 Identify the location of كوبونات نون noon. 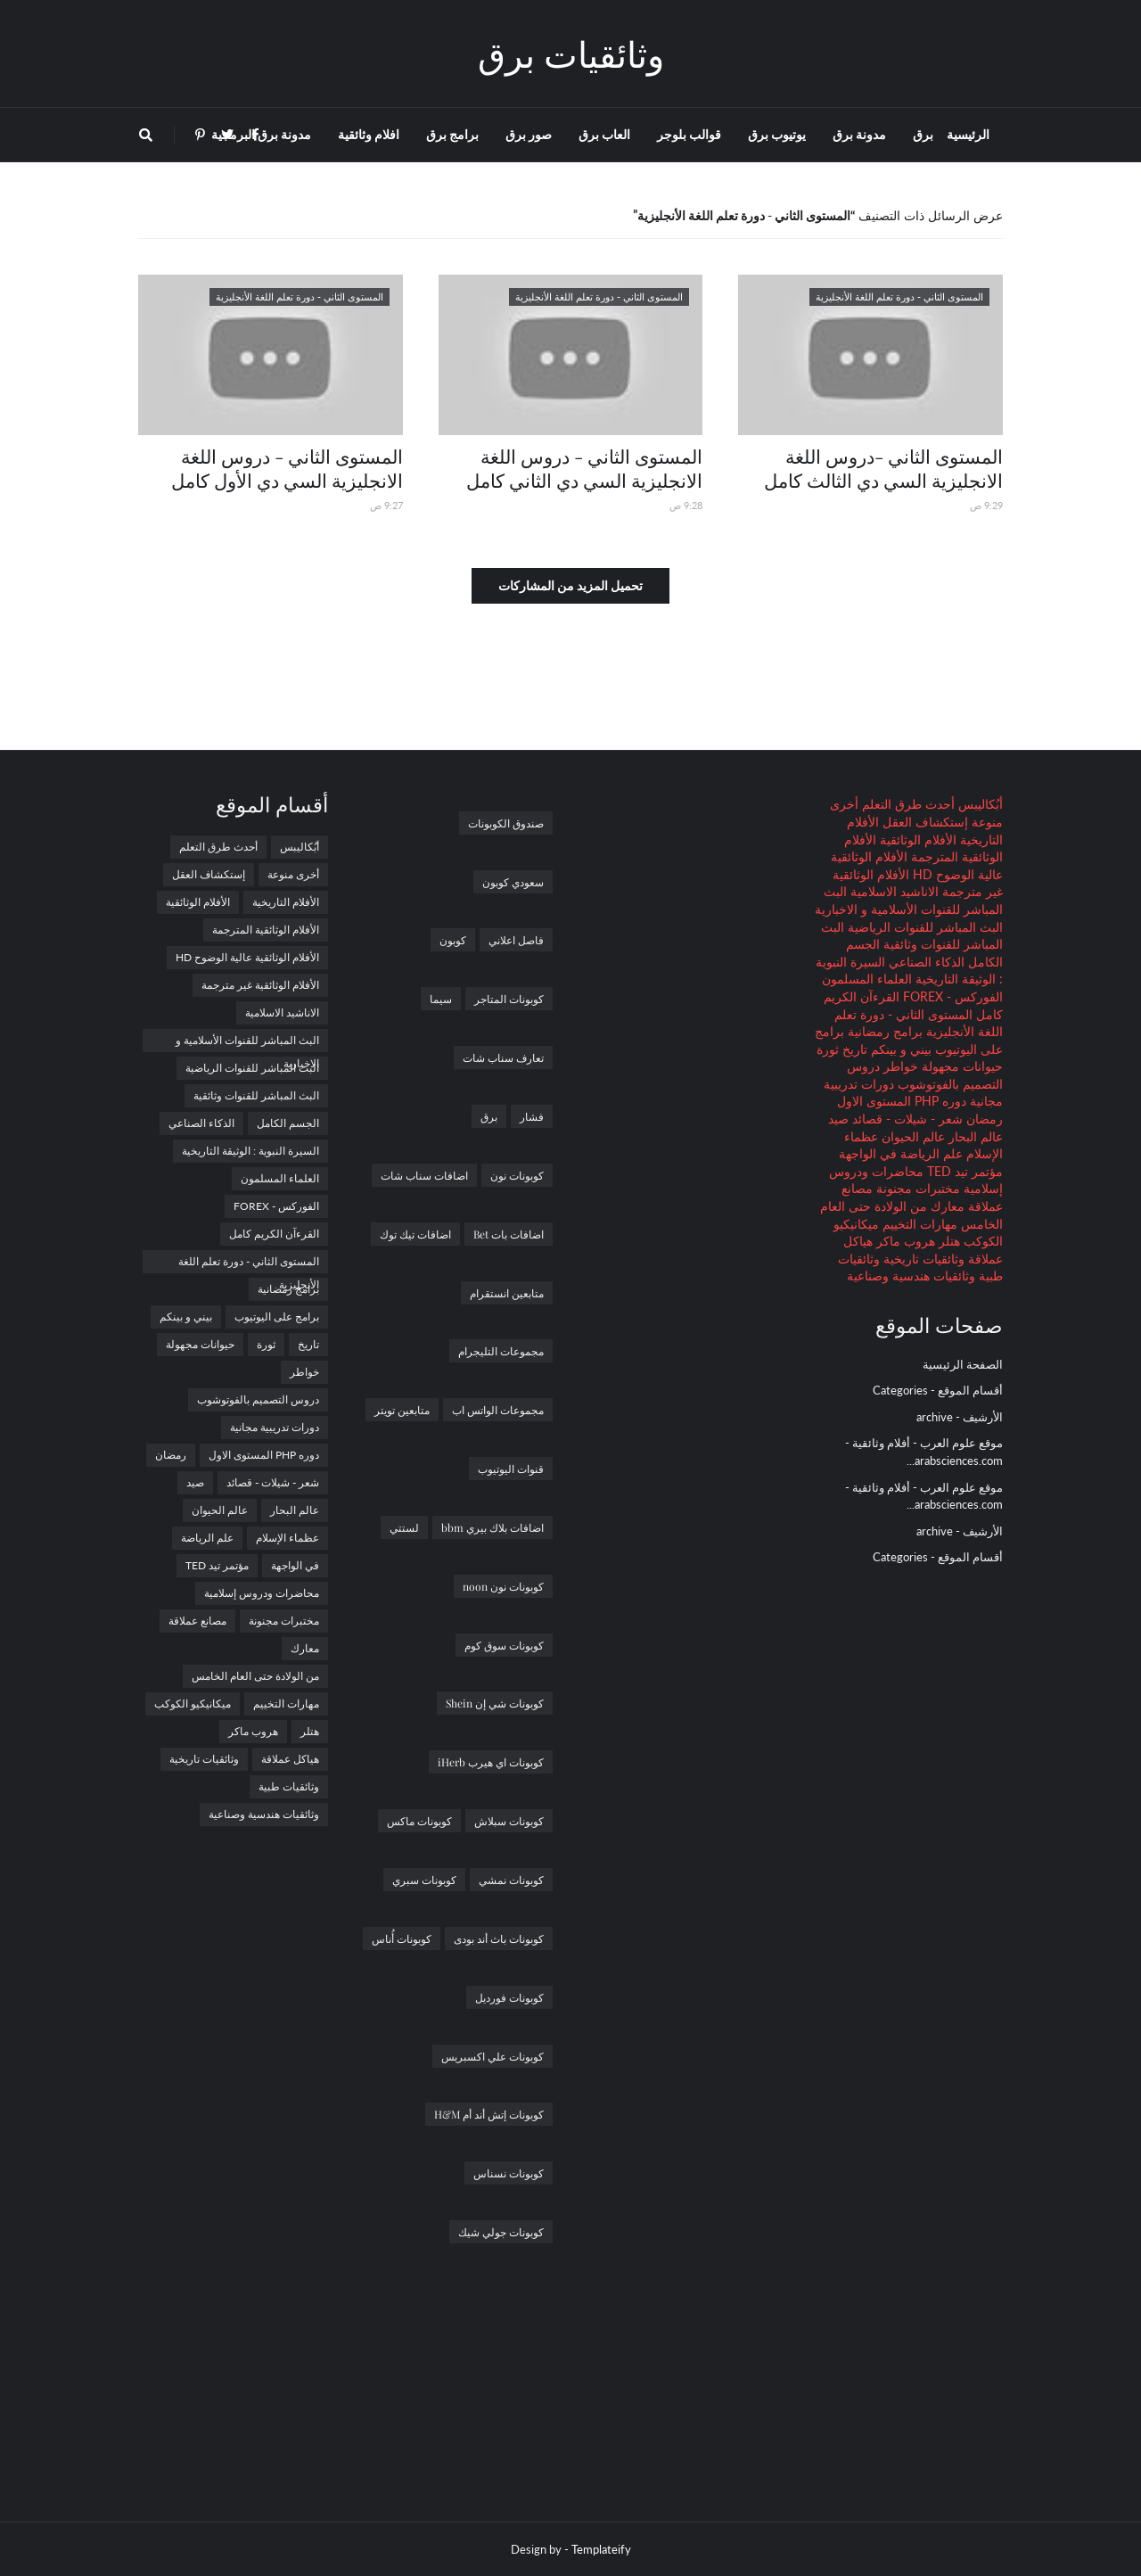
(503, 1586).